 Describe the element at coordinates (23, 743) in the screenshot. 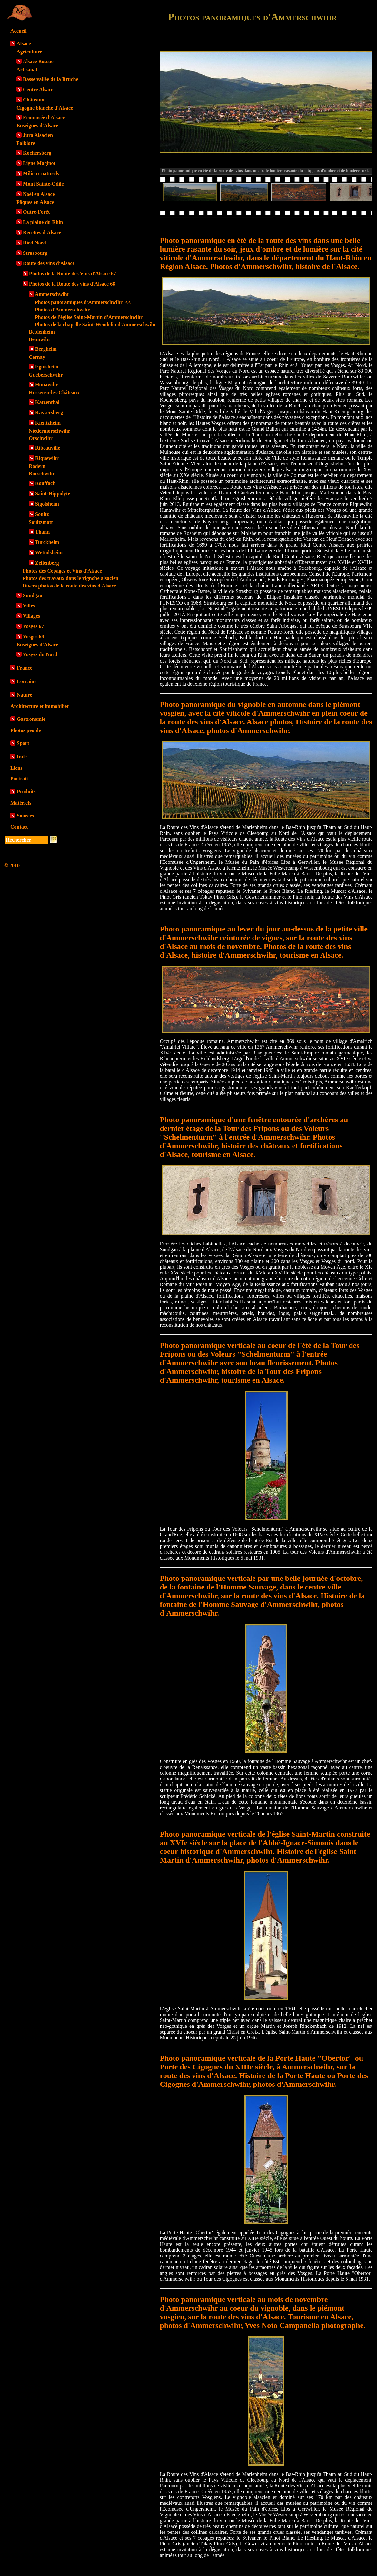

I see `Sport` at that location.